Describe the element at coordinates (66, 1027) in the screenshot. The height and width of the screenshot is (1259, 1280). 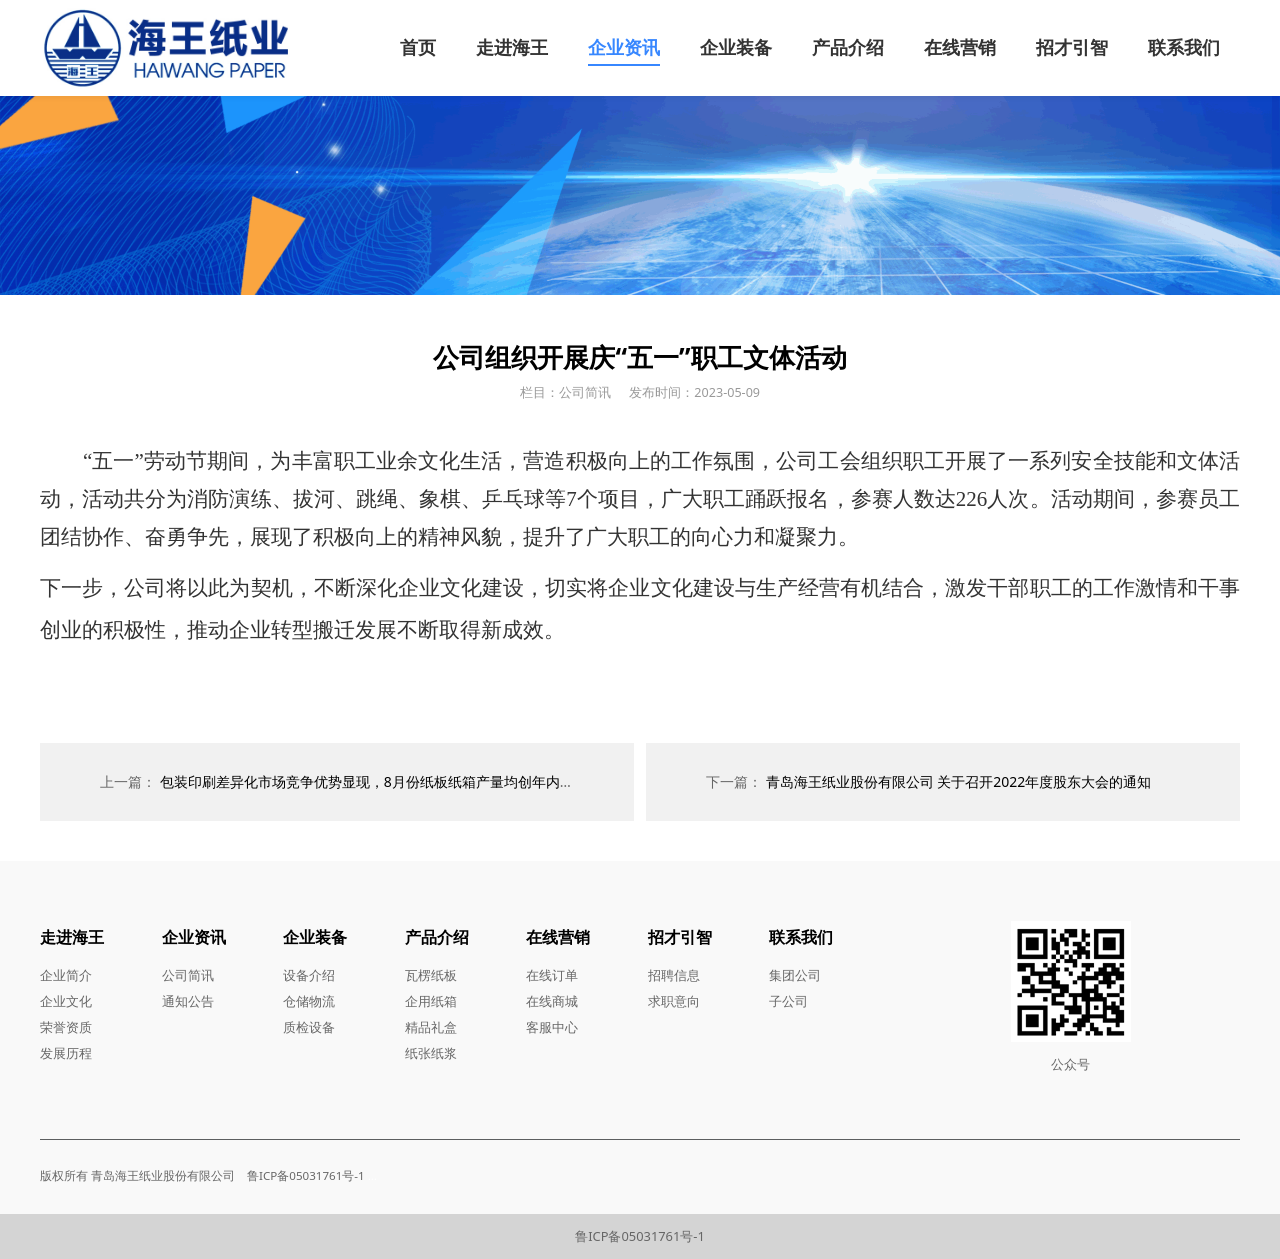
I see `荣誉资质` at that location.